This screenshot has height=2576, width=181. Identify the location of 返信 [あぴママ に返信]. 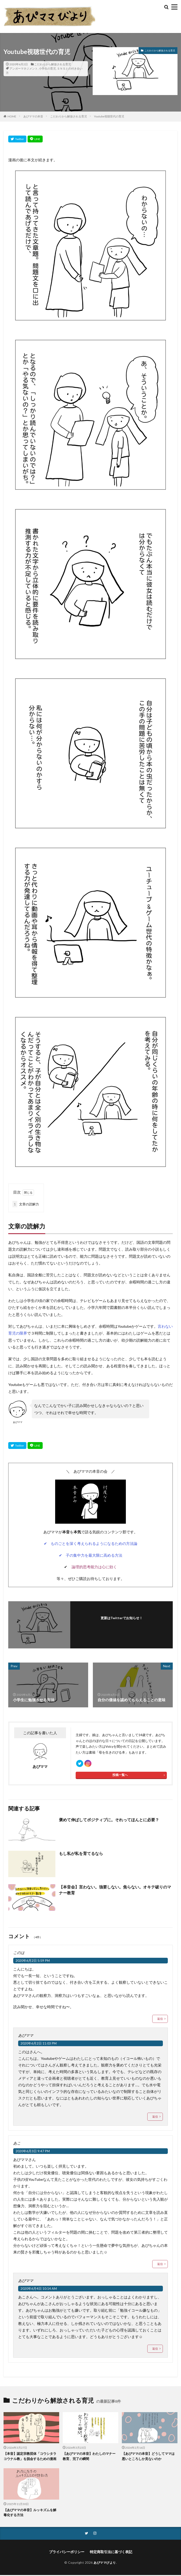
(155, 2118).